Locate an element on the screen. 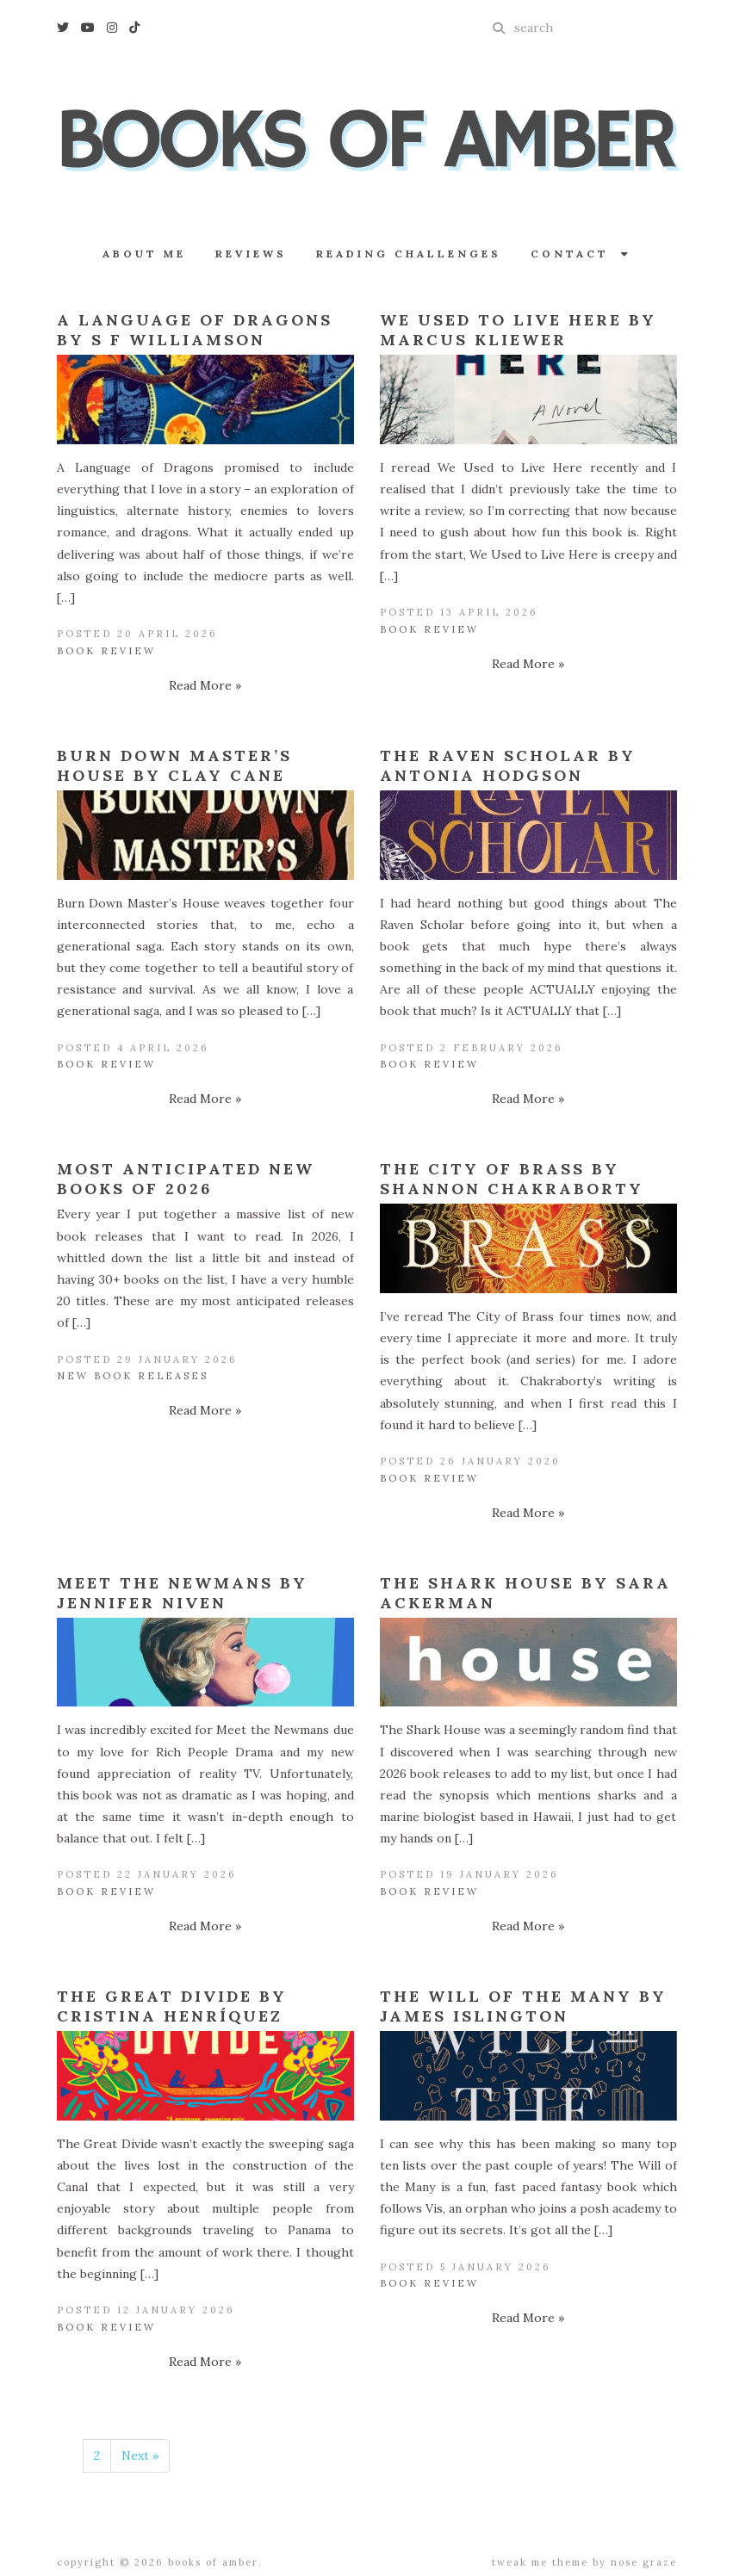 Image resolution: width=733 pixels, height=2576 pixels. Meet the Newmans by Jennifer Niven is located at coordinates (182, 1593).